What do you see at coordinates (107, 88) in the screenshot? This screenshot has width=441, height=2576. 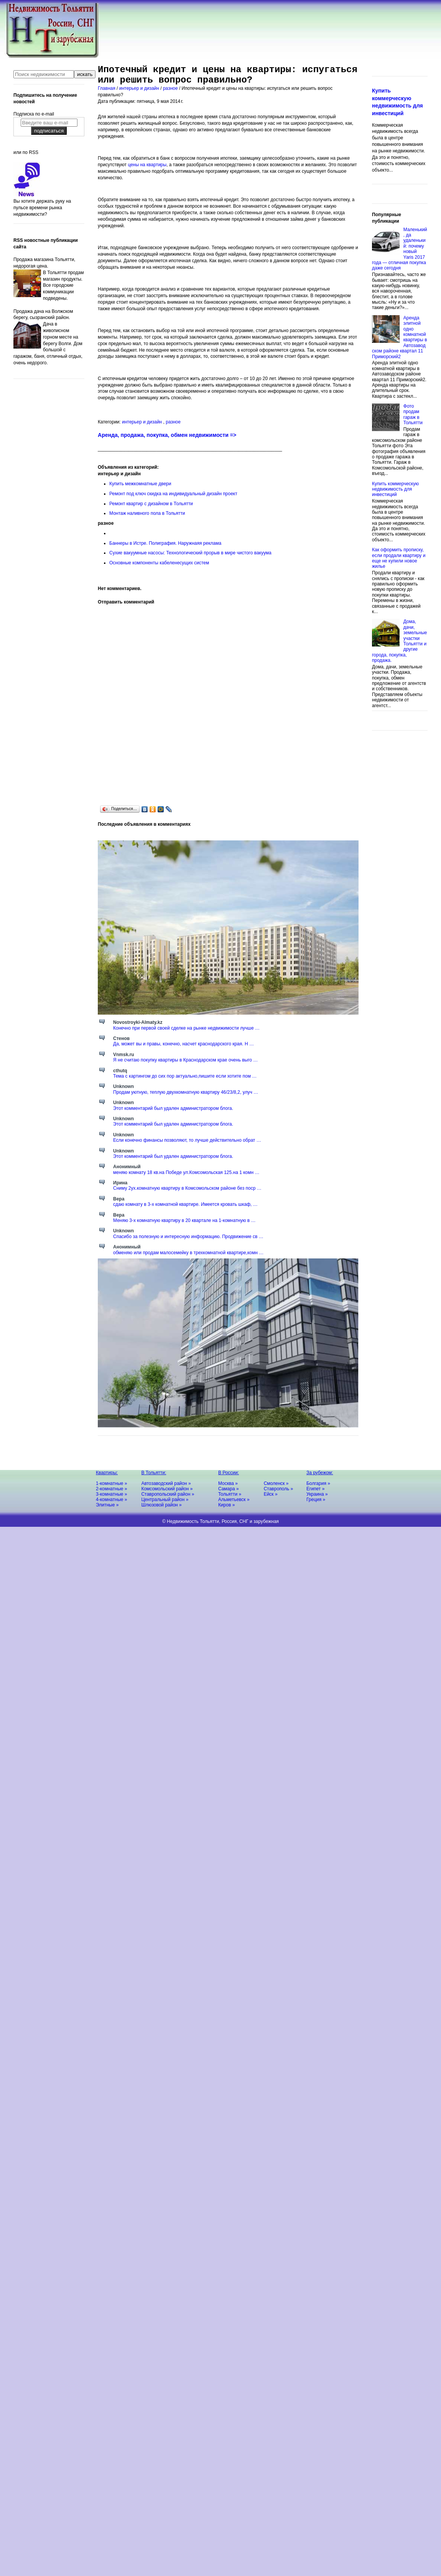 I see `Главная` at bounding box center [107, 88].